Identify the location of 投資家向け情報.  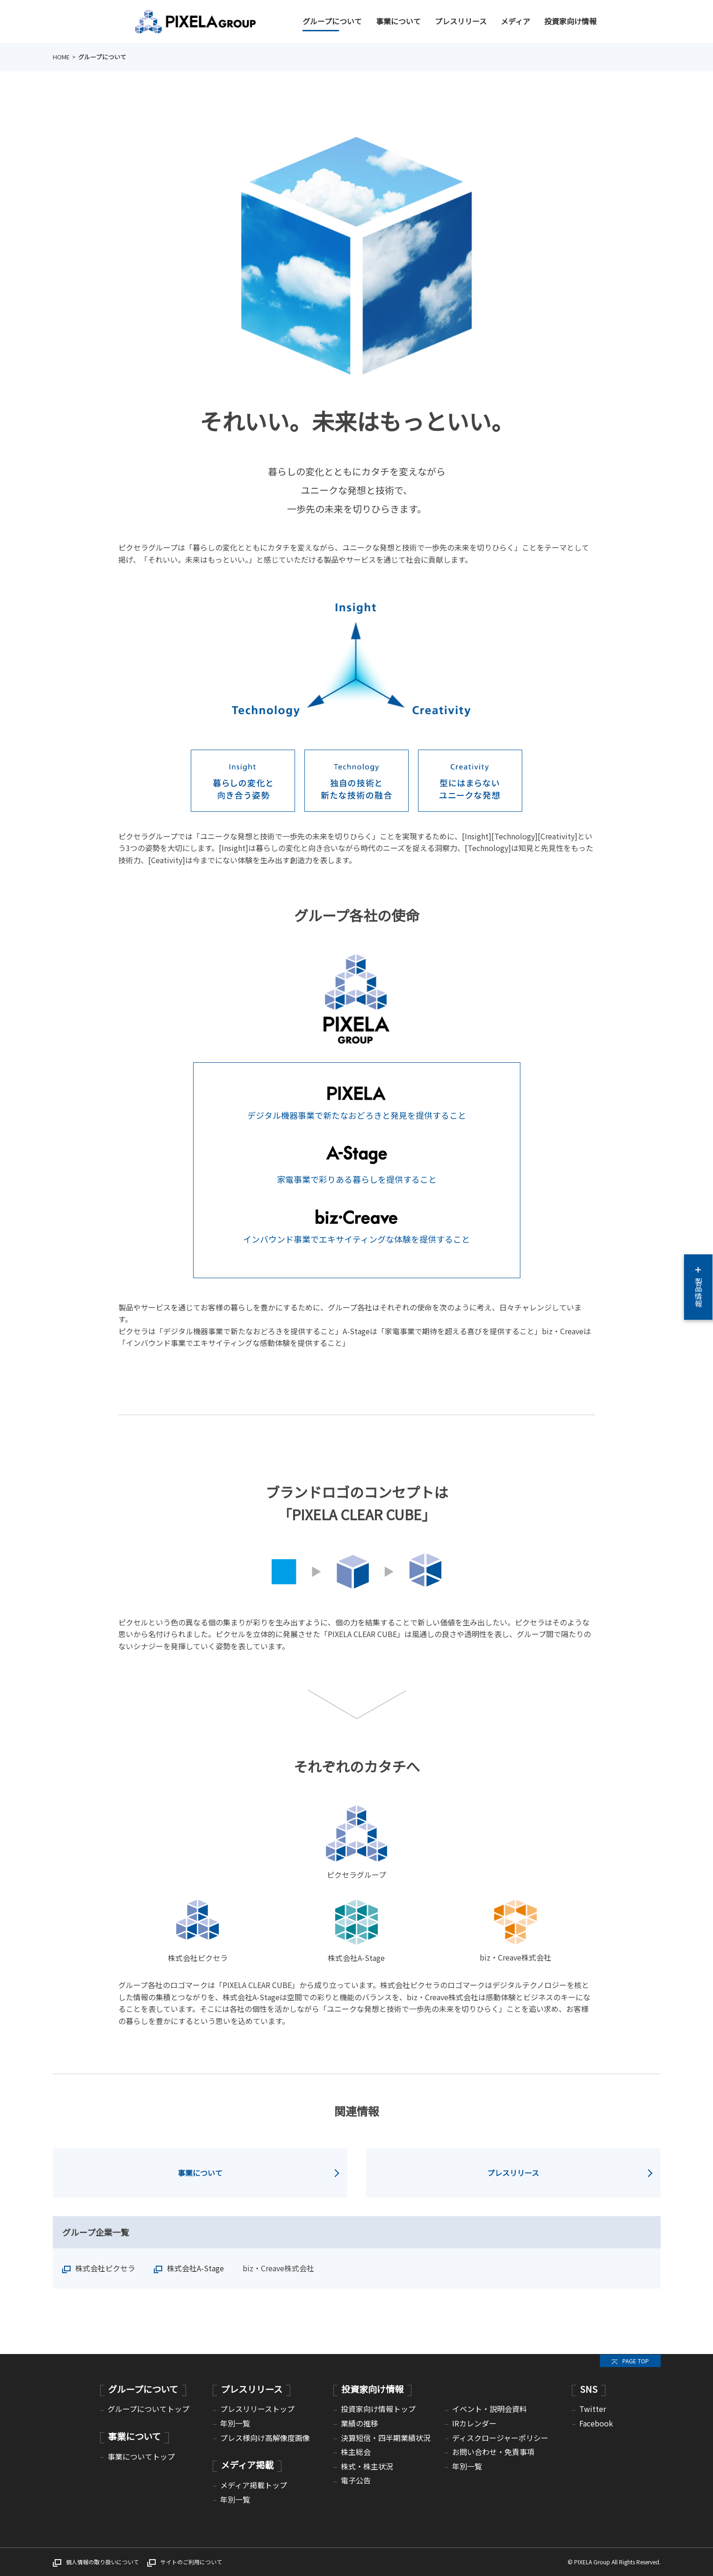
(570, 21).